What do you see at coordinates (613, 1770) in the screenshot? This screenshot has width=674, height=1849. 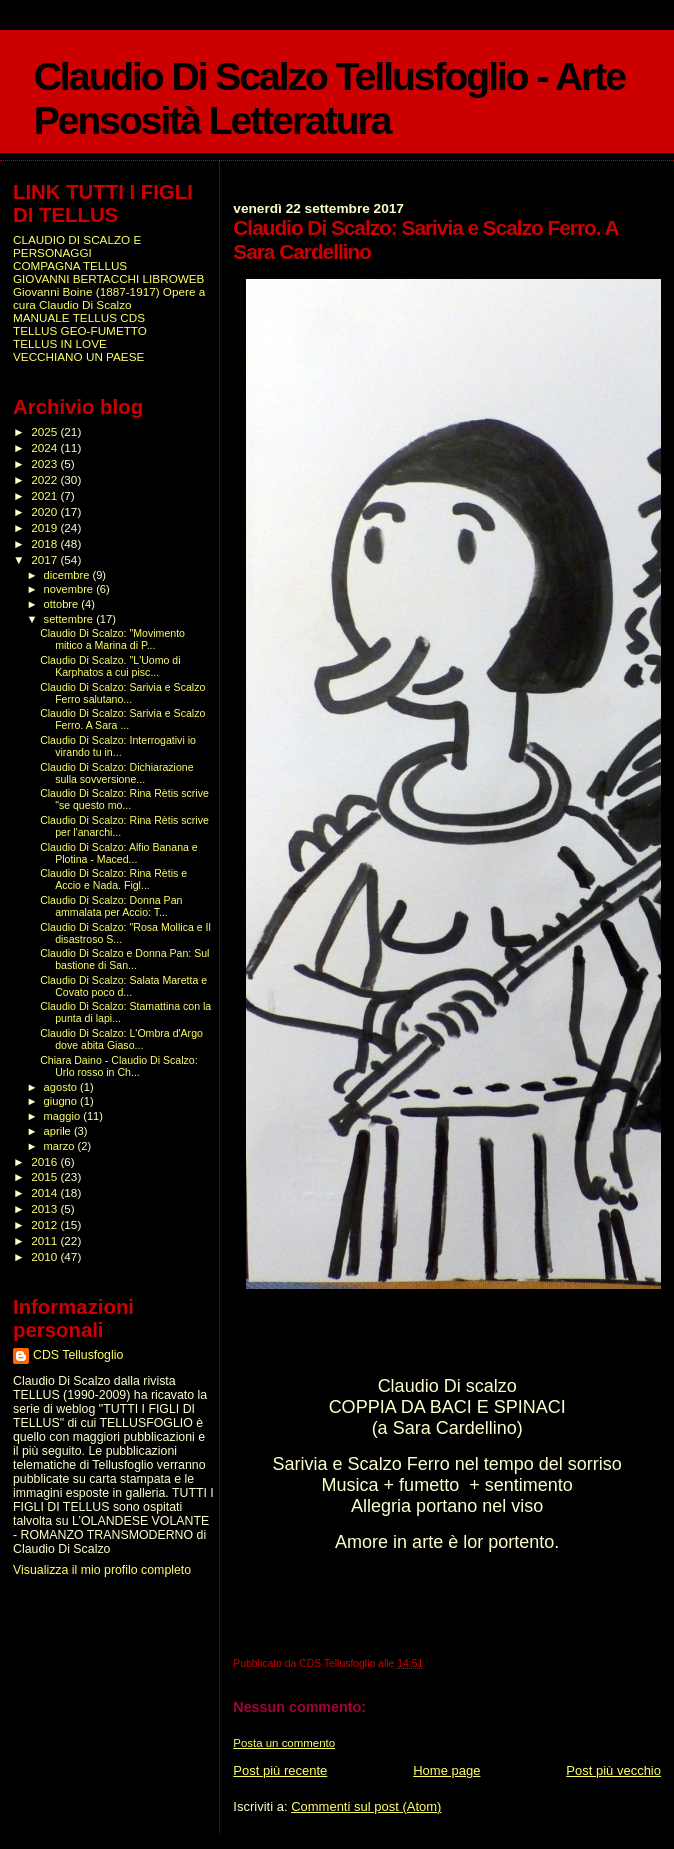 I see `Post più vecchio` at bounding box center [613, 1770].